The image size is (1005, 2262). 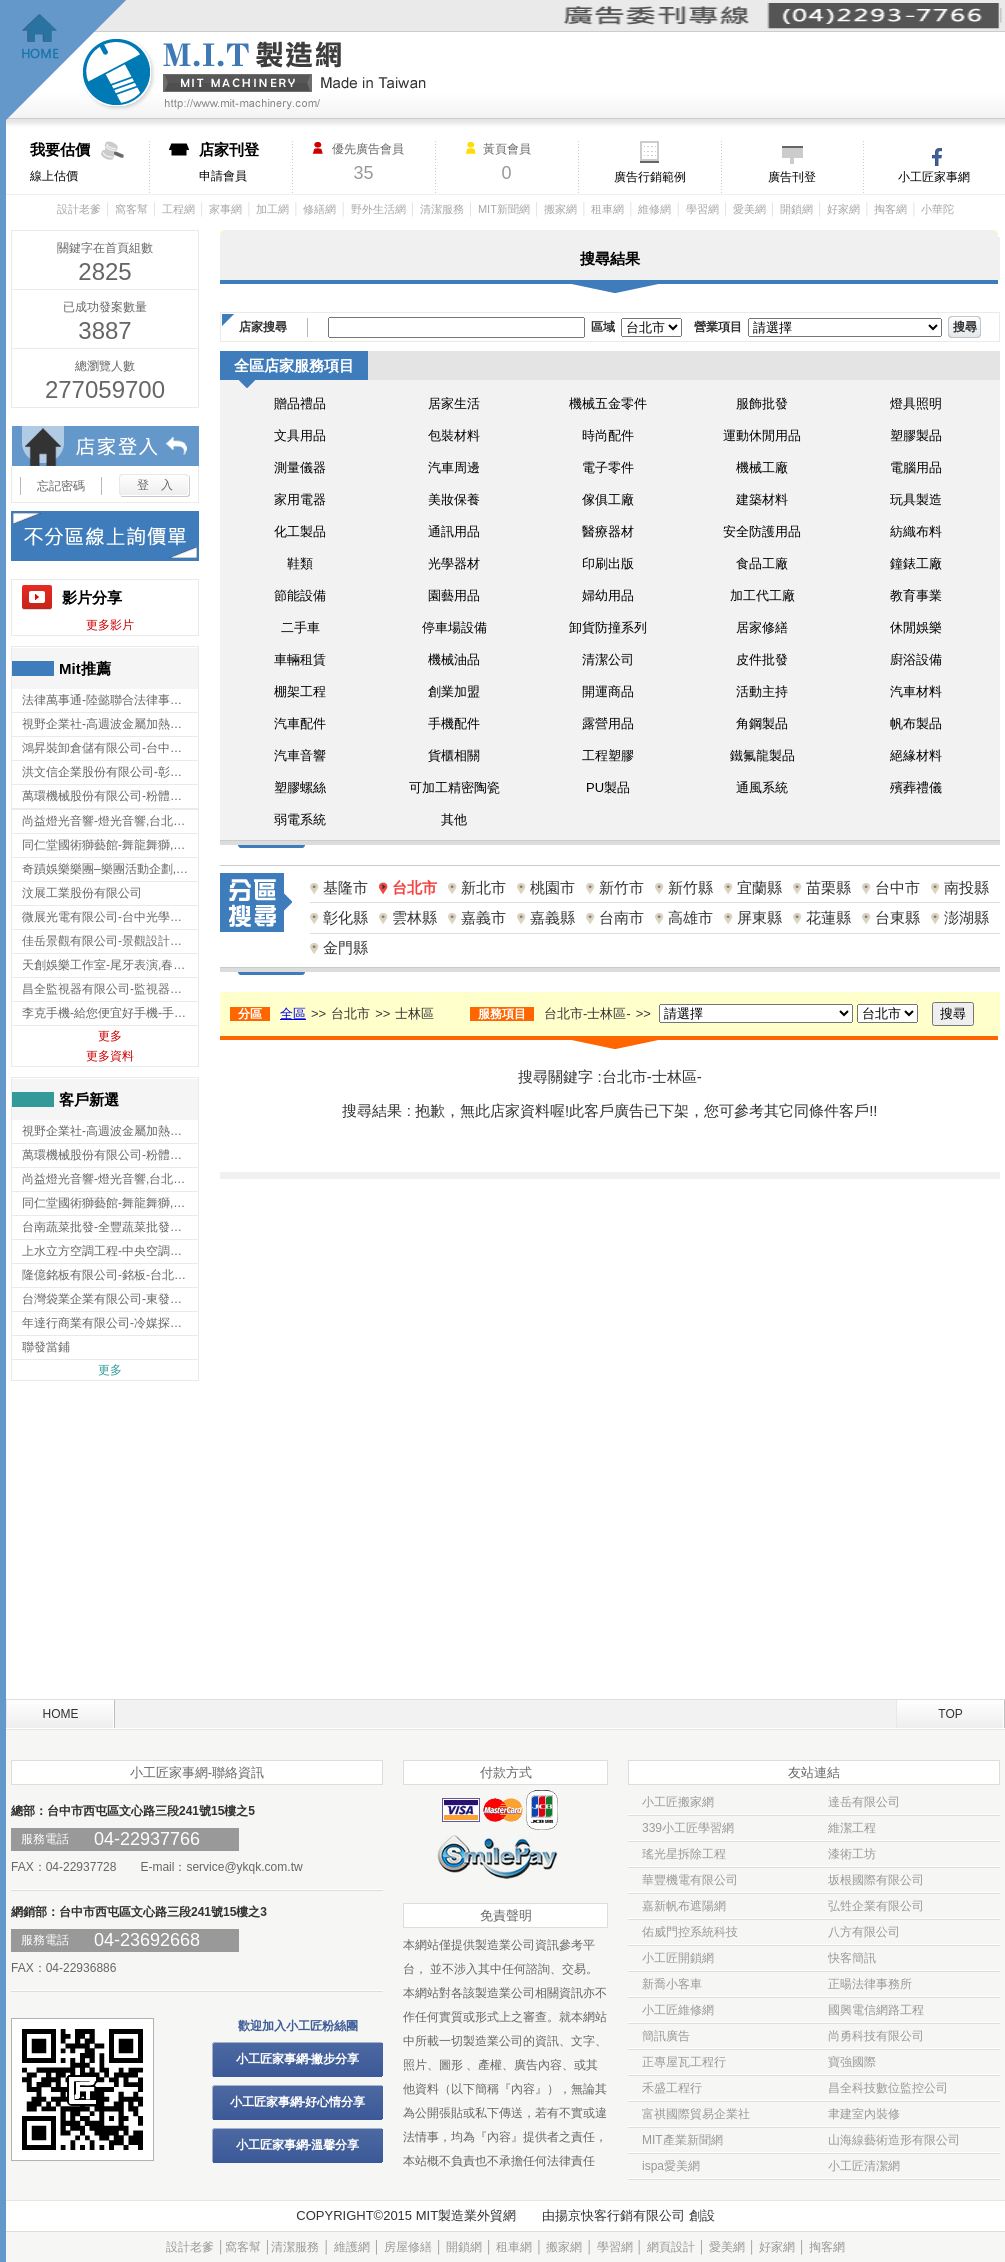 What do you see at coordinates (608, 659) in the screenshot?
I see `清潔公司` at bounding box center [608, 659].